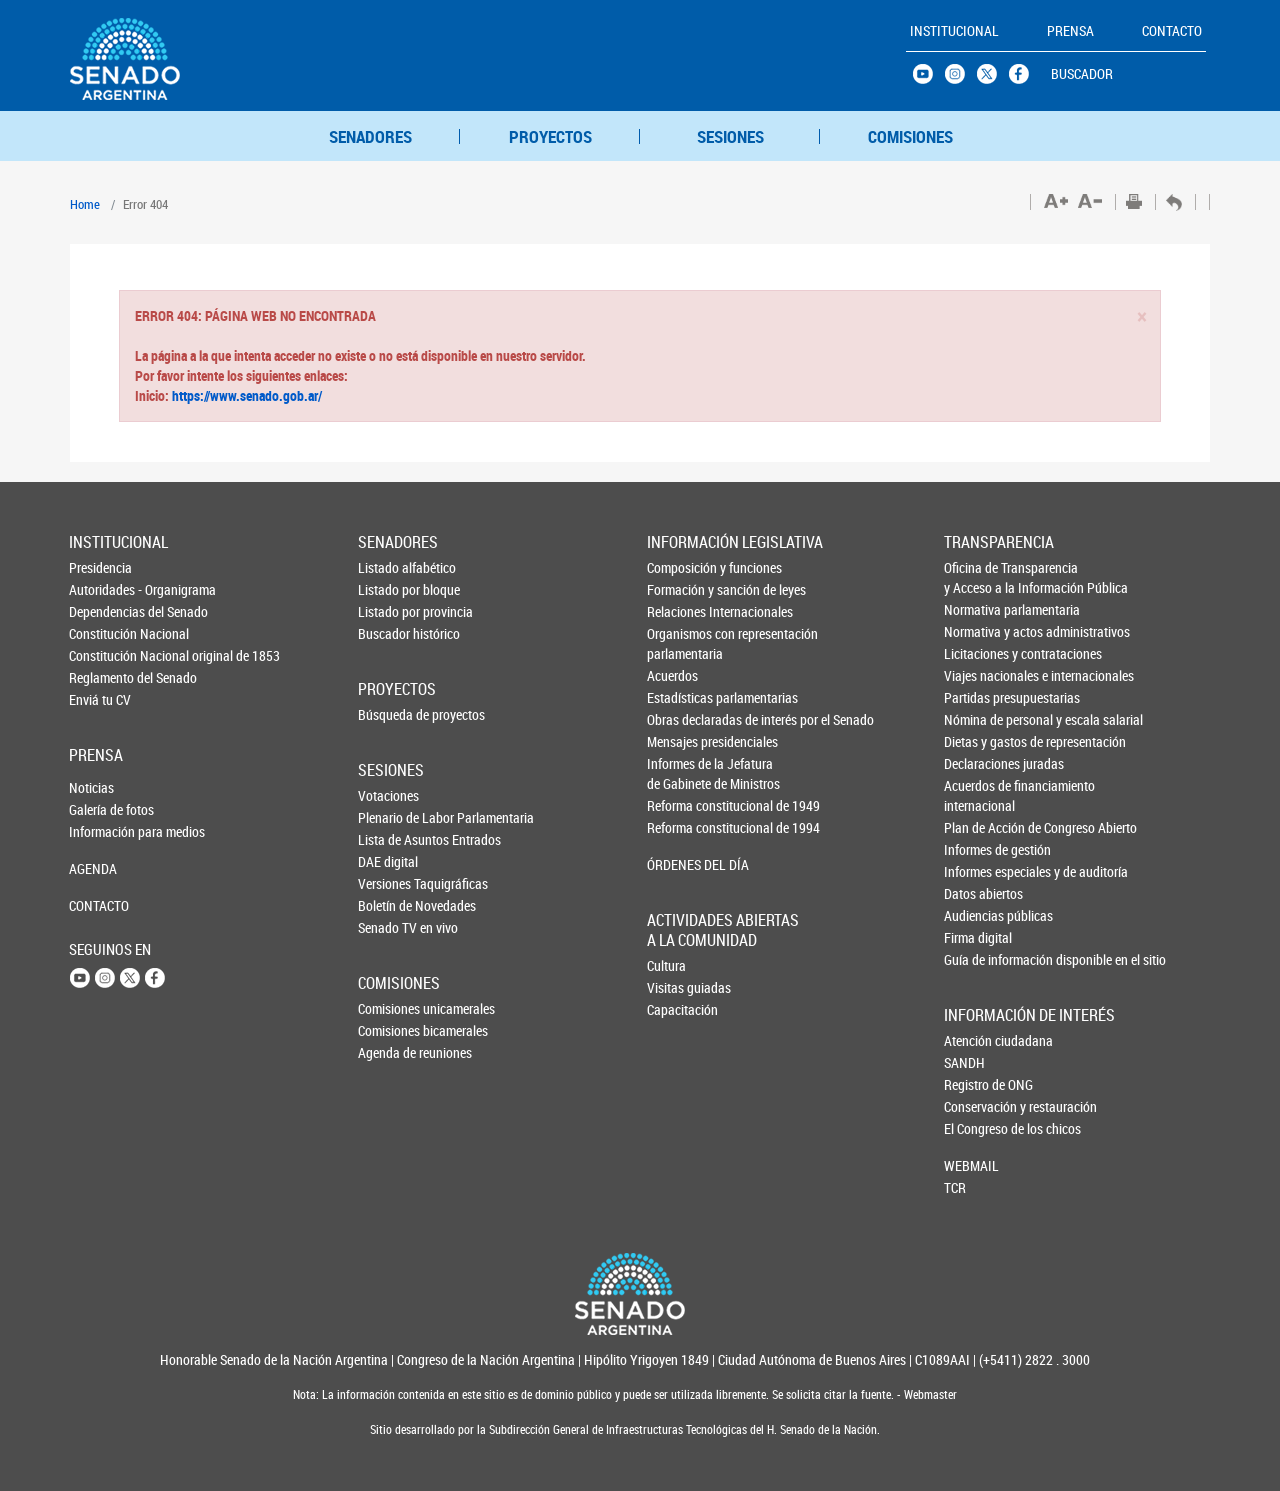 The height and width of the screenshot is (1491, 1280). I want to click on SESIONES, so click(730, 136).